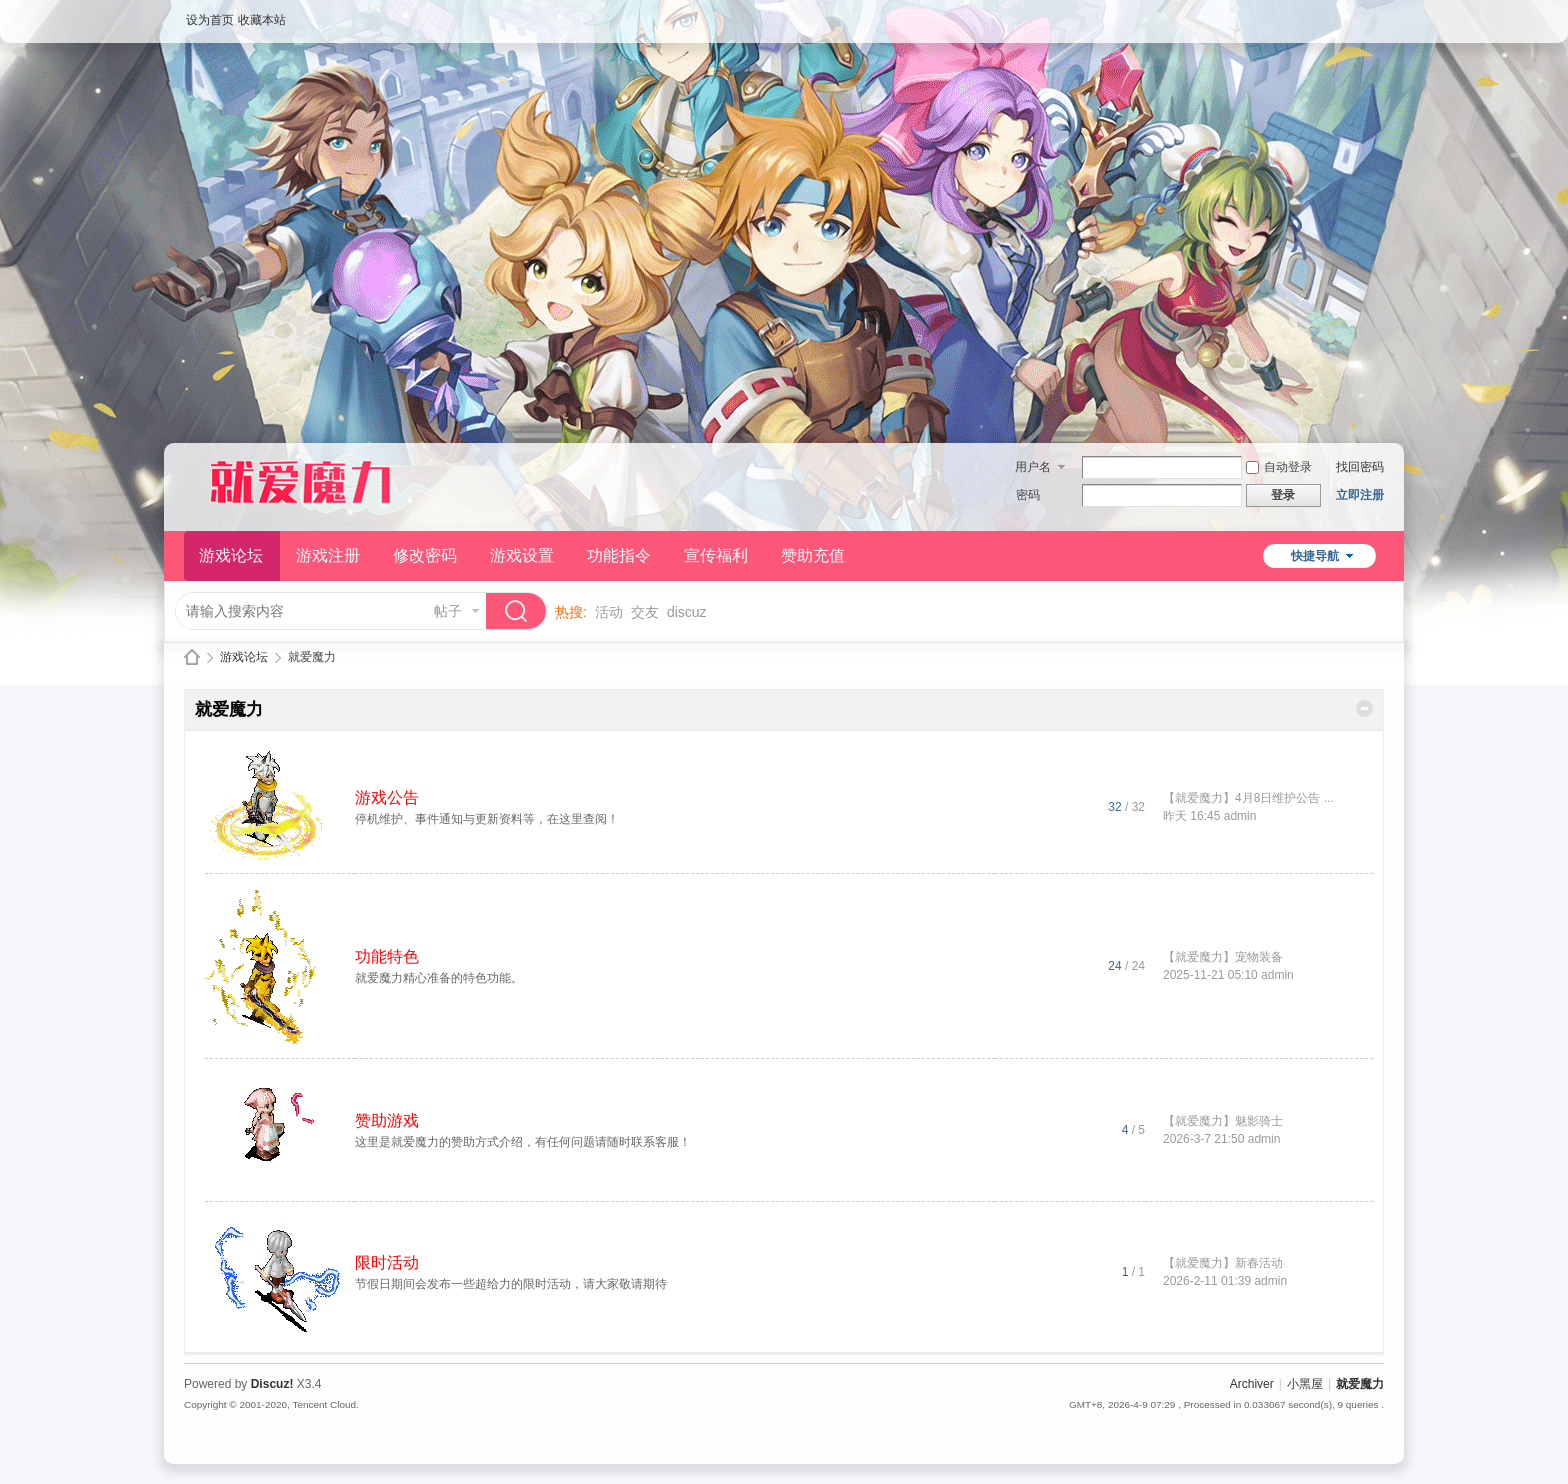 This screenshot has height=1484, width=1568. What do you see at coordinates (1223, 957) in the screenshot?
I see `【就爱魔力】宠物装备` at bounding box center [1223, 957].